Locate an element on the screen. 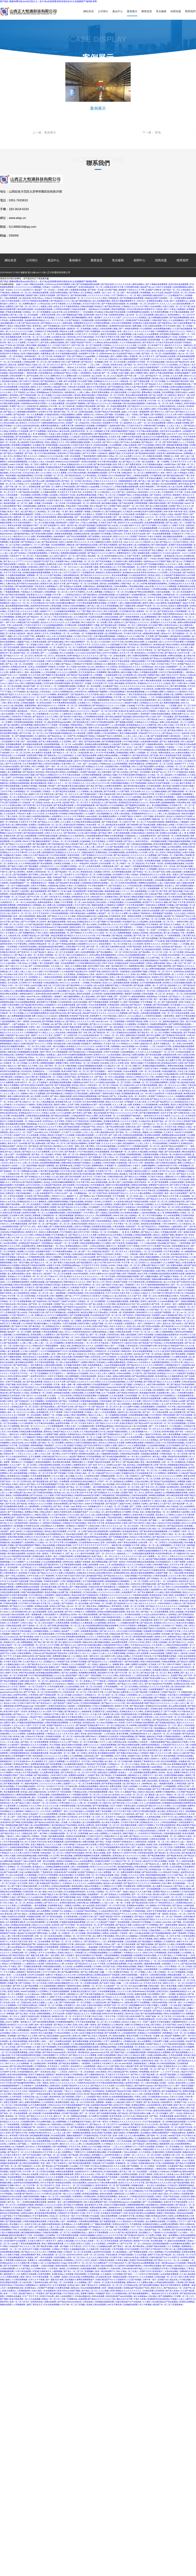 Image resolution: width=196 pixels, height=2576 pixels. 美女久久久久久久久久久 is located at coordinates (68, 628).